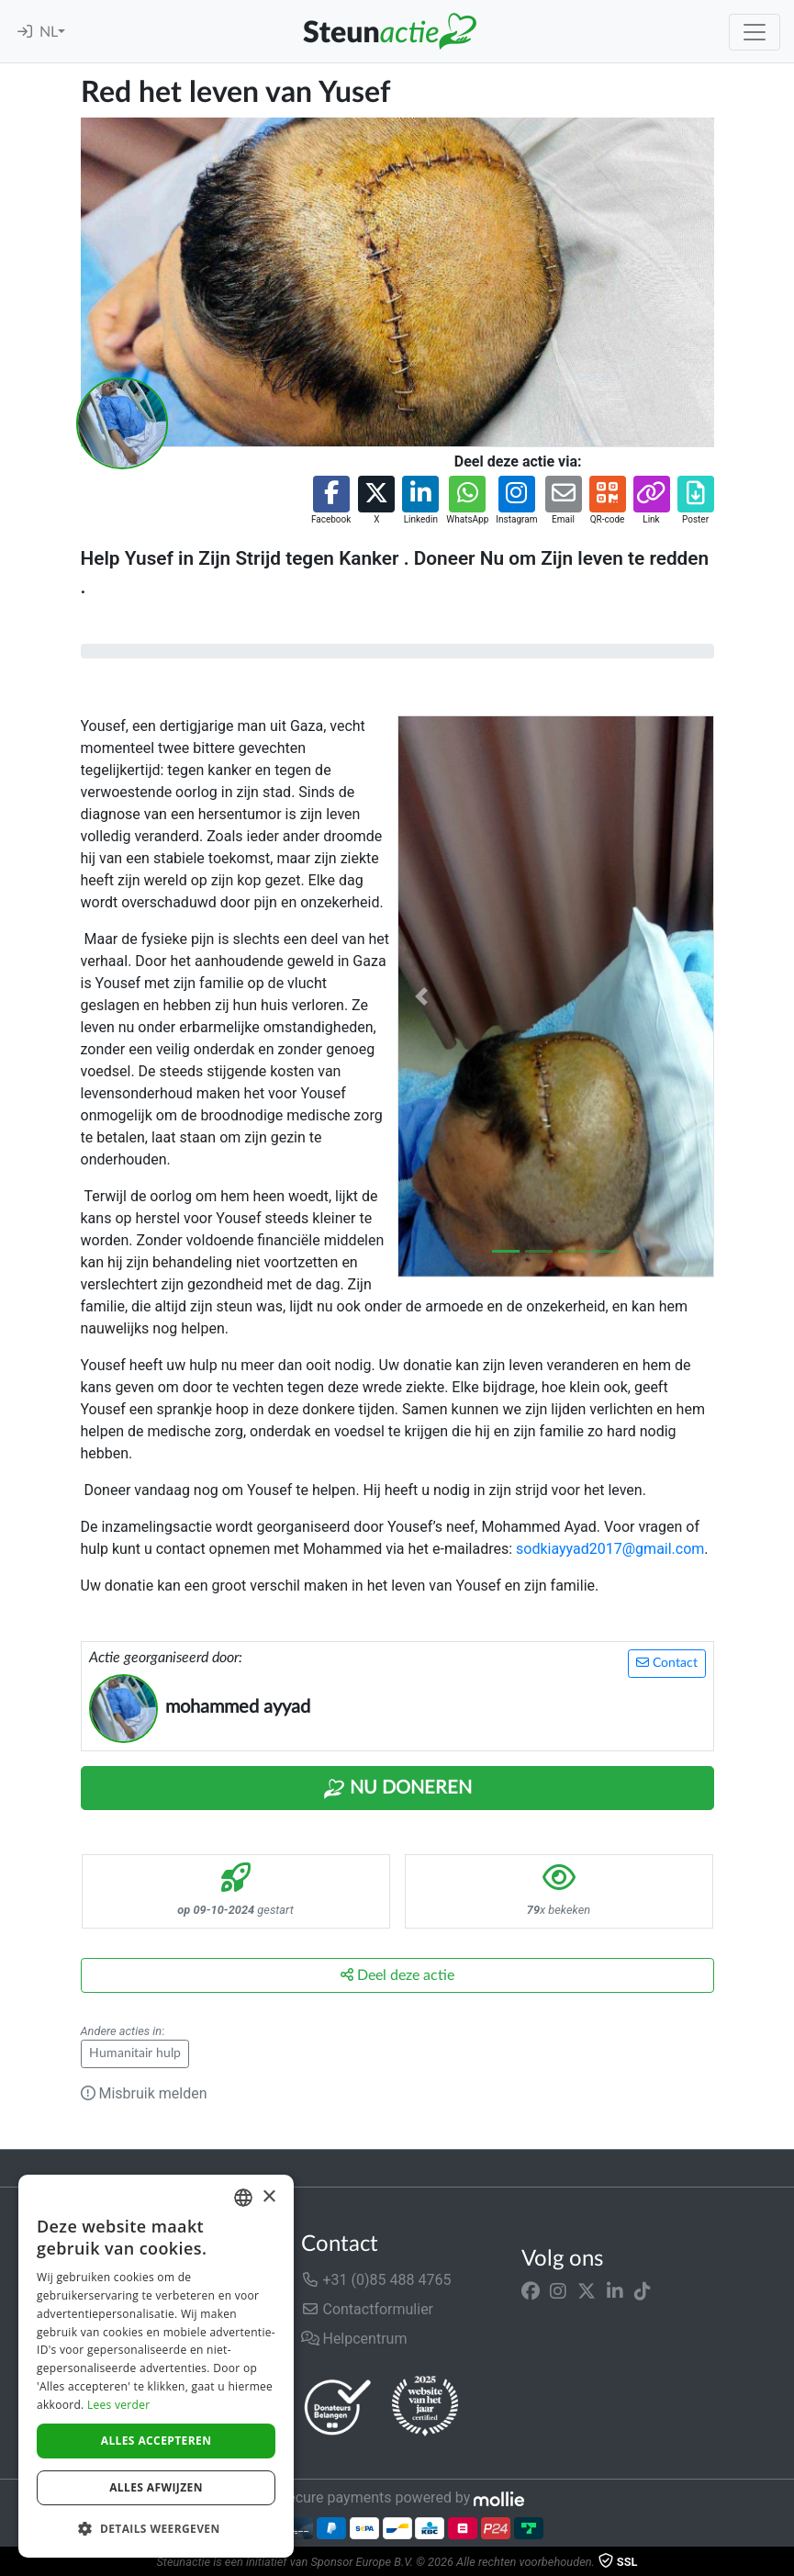 This screenshot has height=2576, width=794. I want to click on × [button], so click(268, 2197).